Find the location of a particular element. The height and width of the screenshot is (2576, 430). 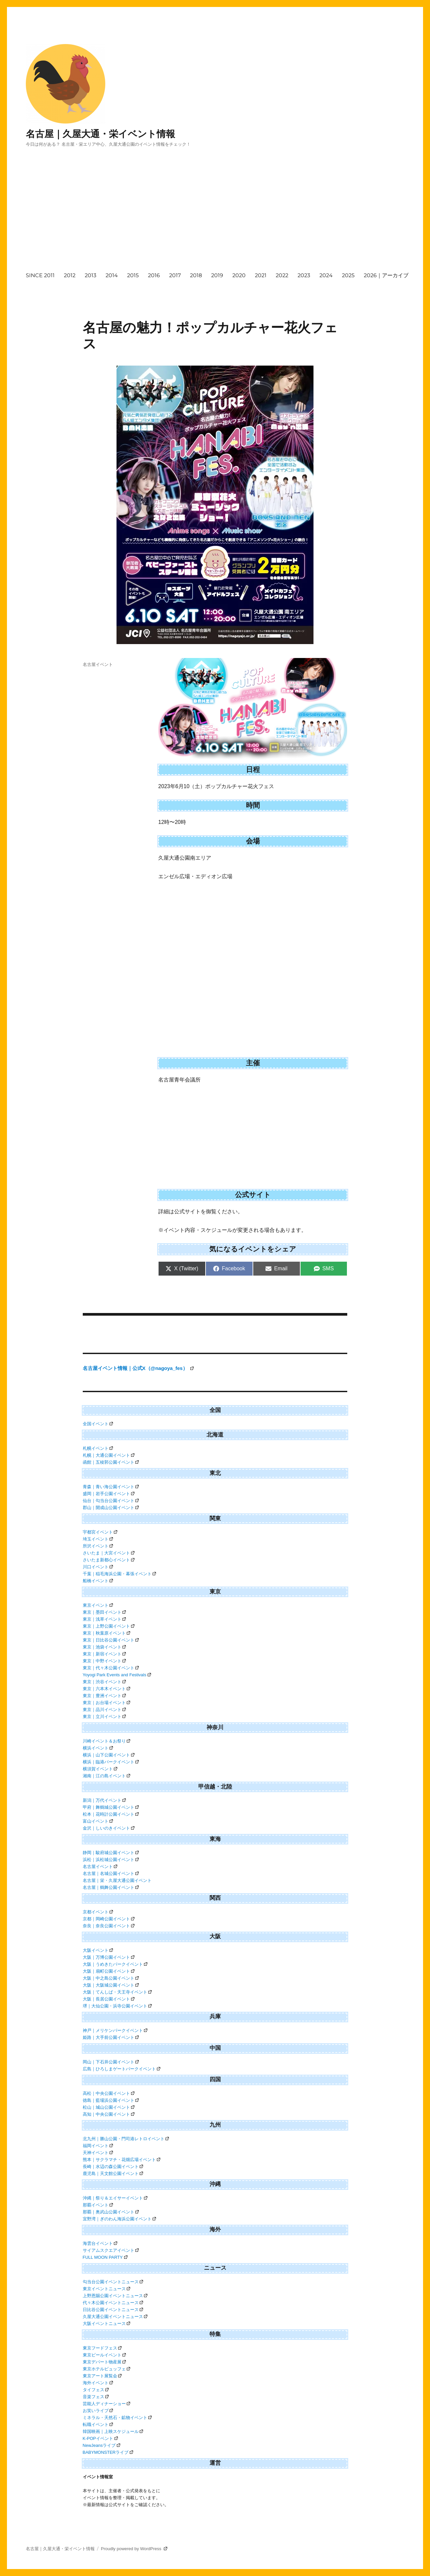

東京｜日比谷公園イベント is located at coordinates (111, 1640).